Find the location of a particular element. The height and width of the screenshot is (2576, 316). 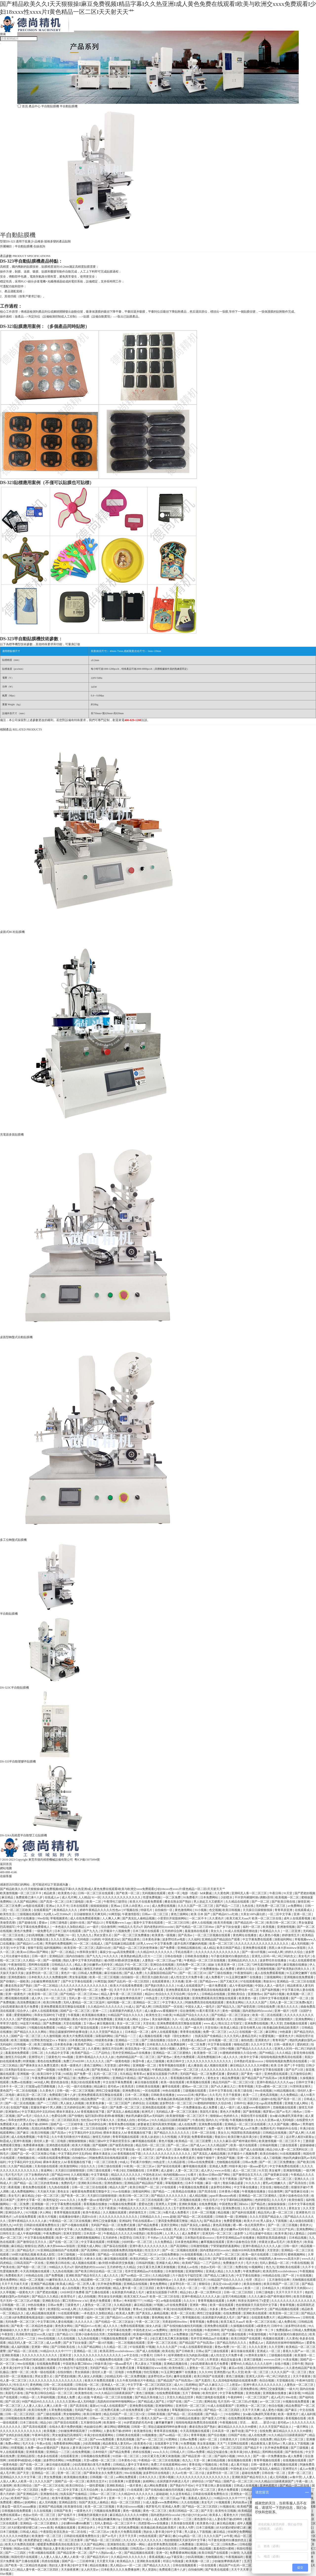

无码国产精品一区二区免费式直播 is located at coordinates (202, 2074).